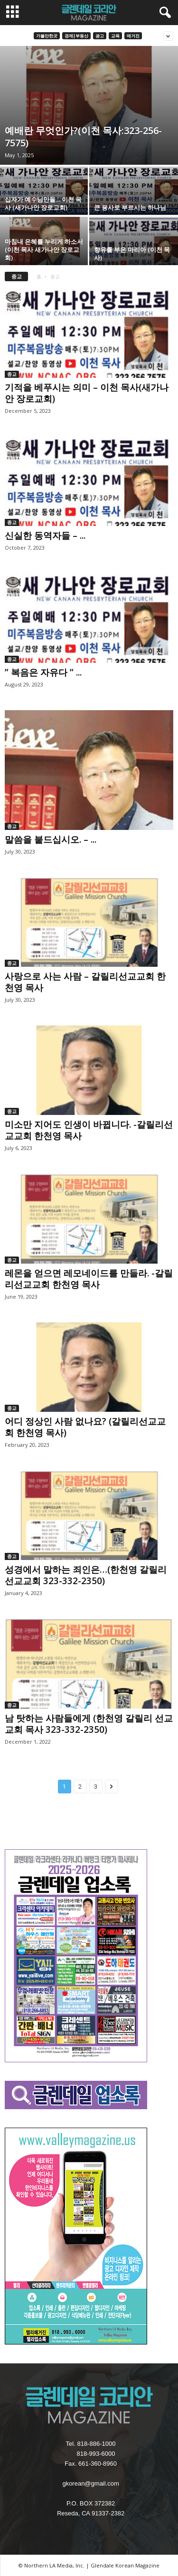 The width and height of the screenshot is (178, 2576). I want to click on 성경에서 말하는 죄인은…(한천영 갈릴리선교교회 323-332-2350), so click(86, 1575).